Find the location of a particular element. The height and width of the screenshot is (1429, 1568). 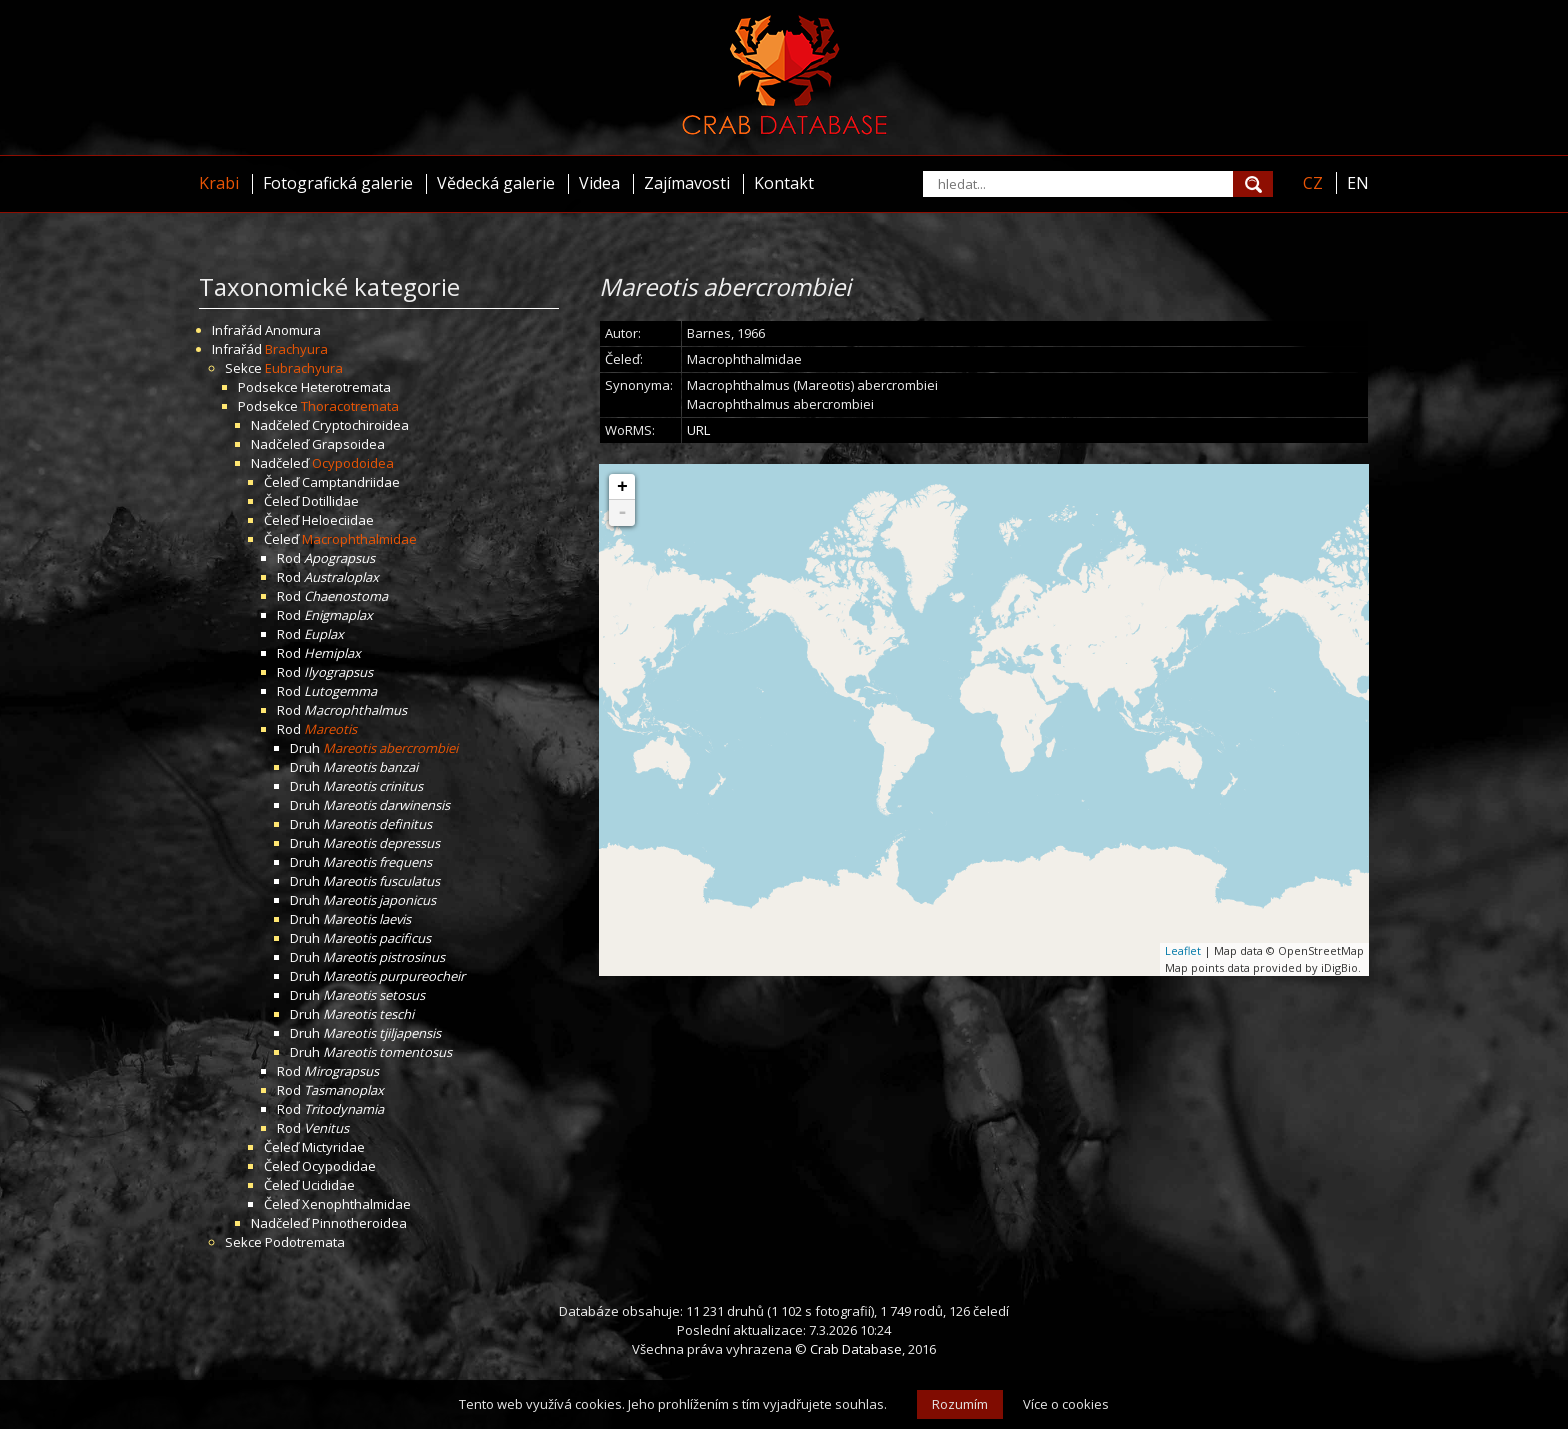

Vědecká galerie is located at coordinates (496, 183).